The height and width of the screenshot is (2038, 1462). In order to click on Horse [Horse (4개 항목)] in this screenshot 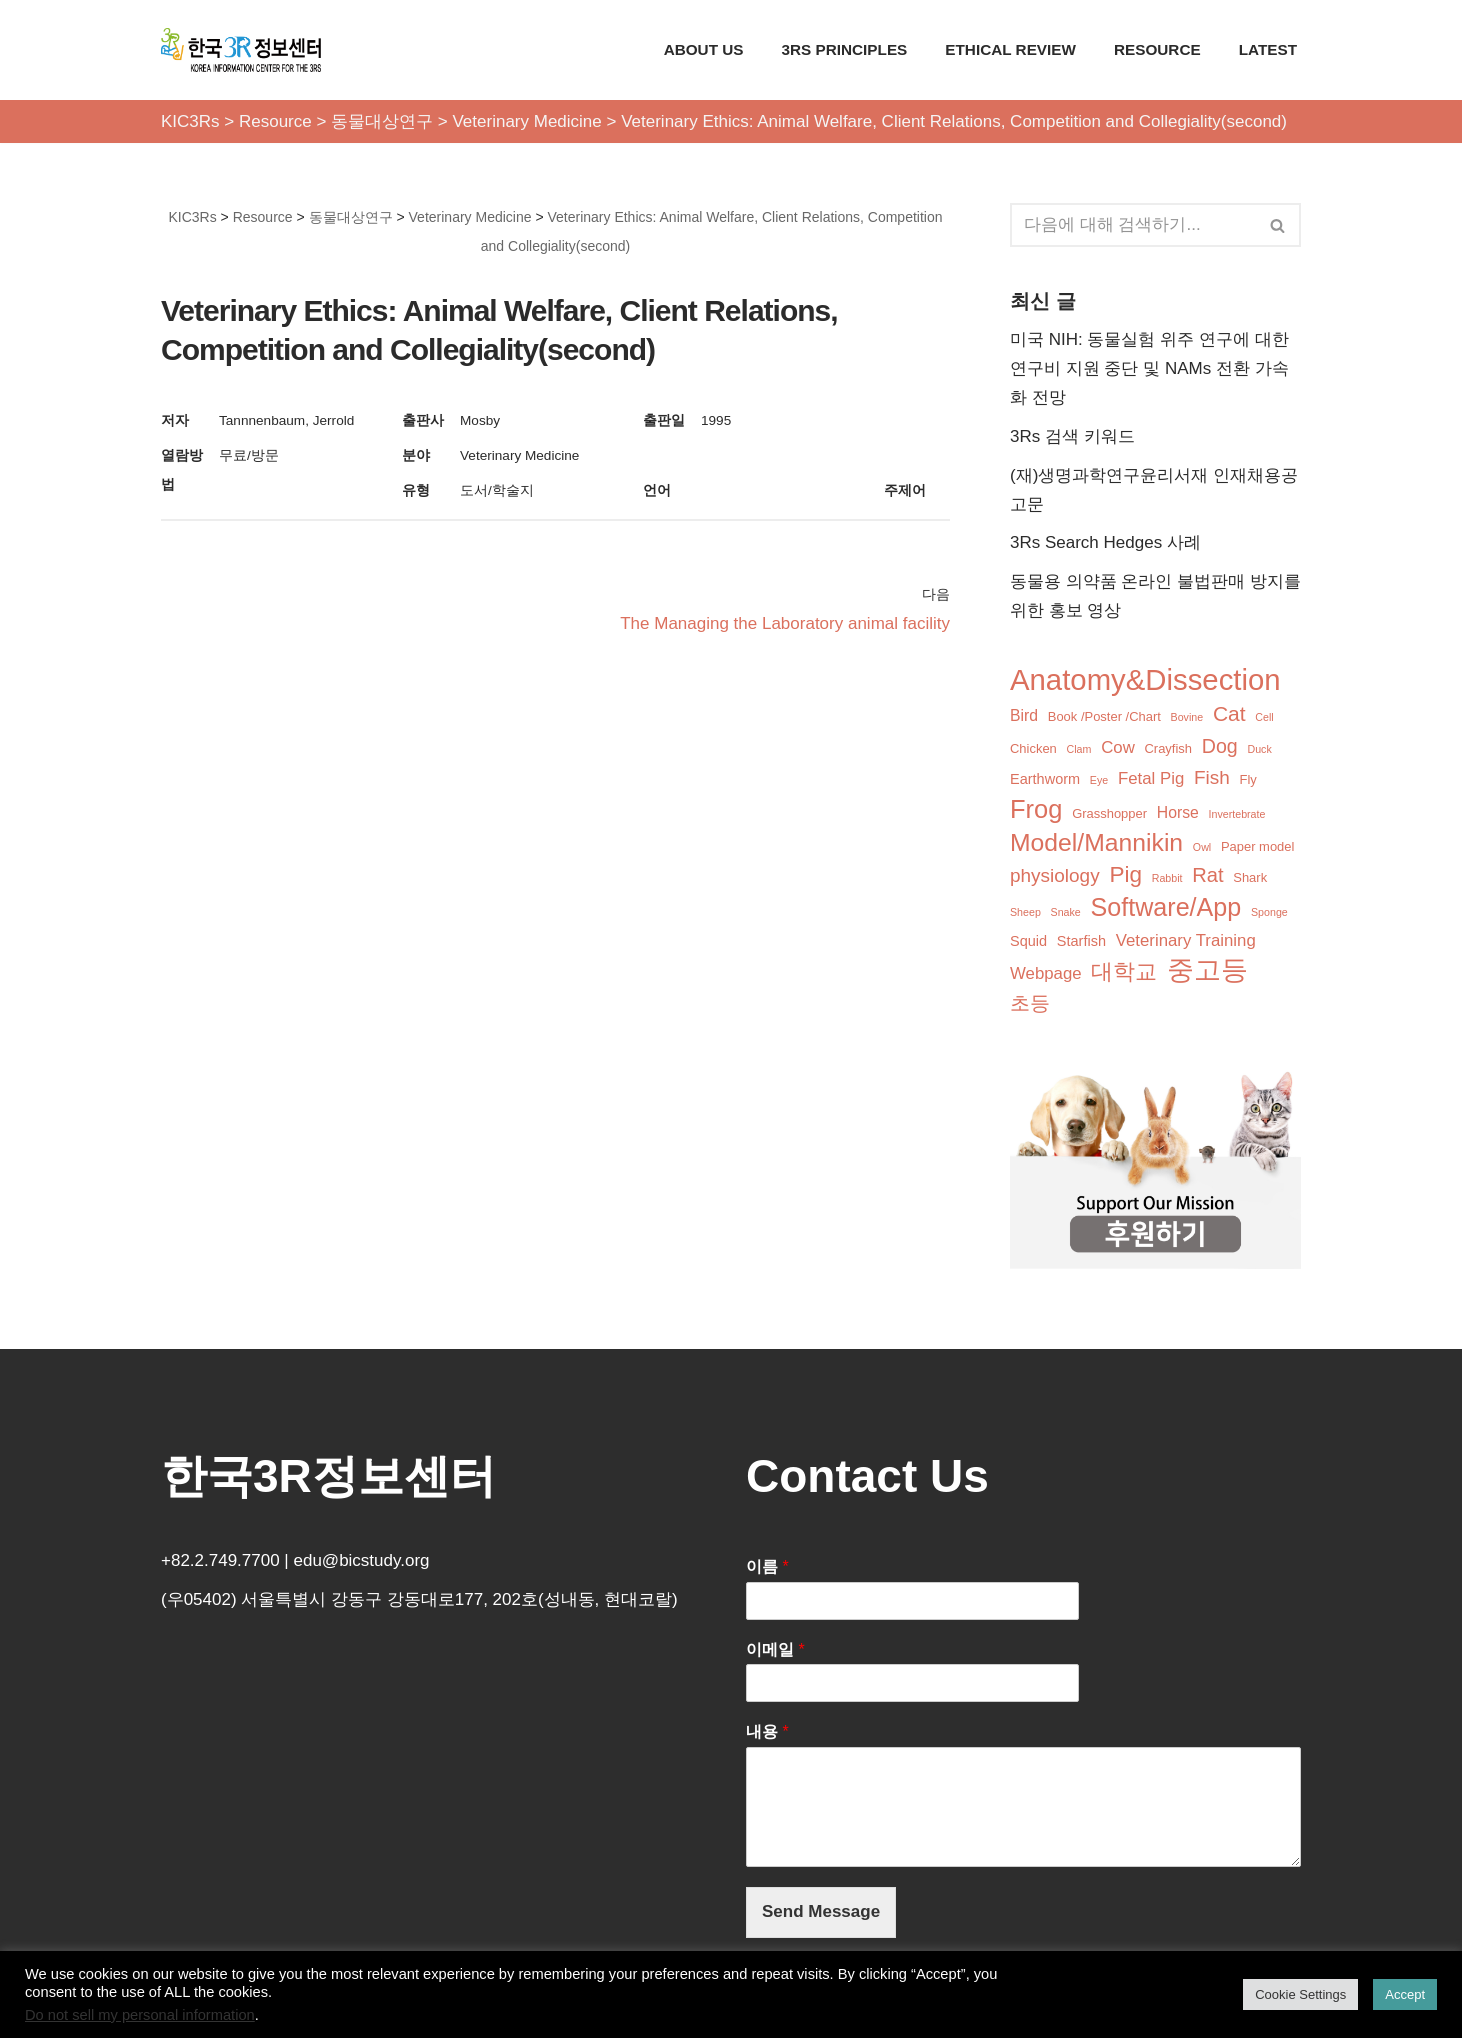, I will do `click(1178, 812)`.